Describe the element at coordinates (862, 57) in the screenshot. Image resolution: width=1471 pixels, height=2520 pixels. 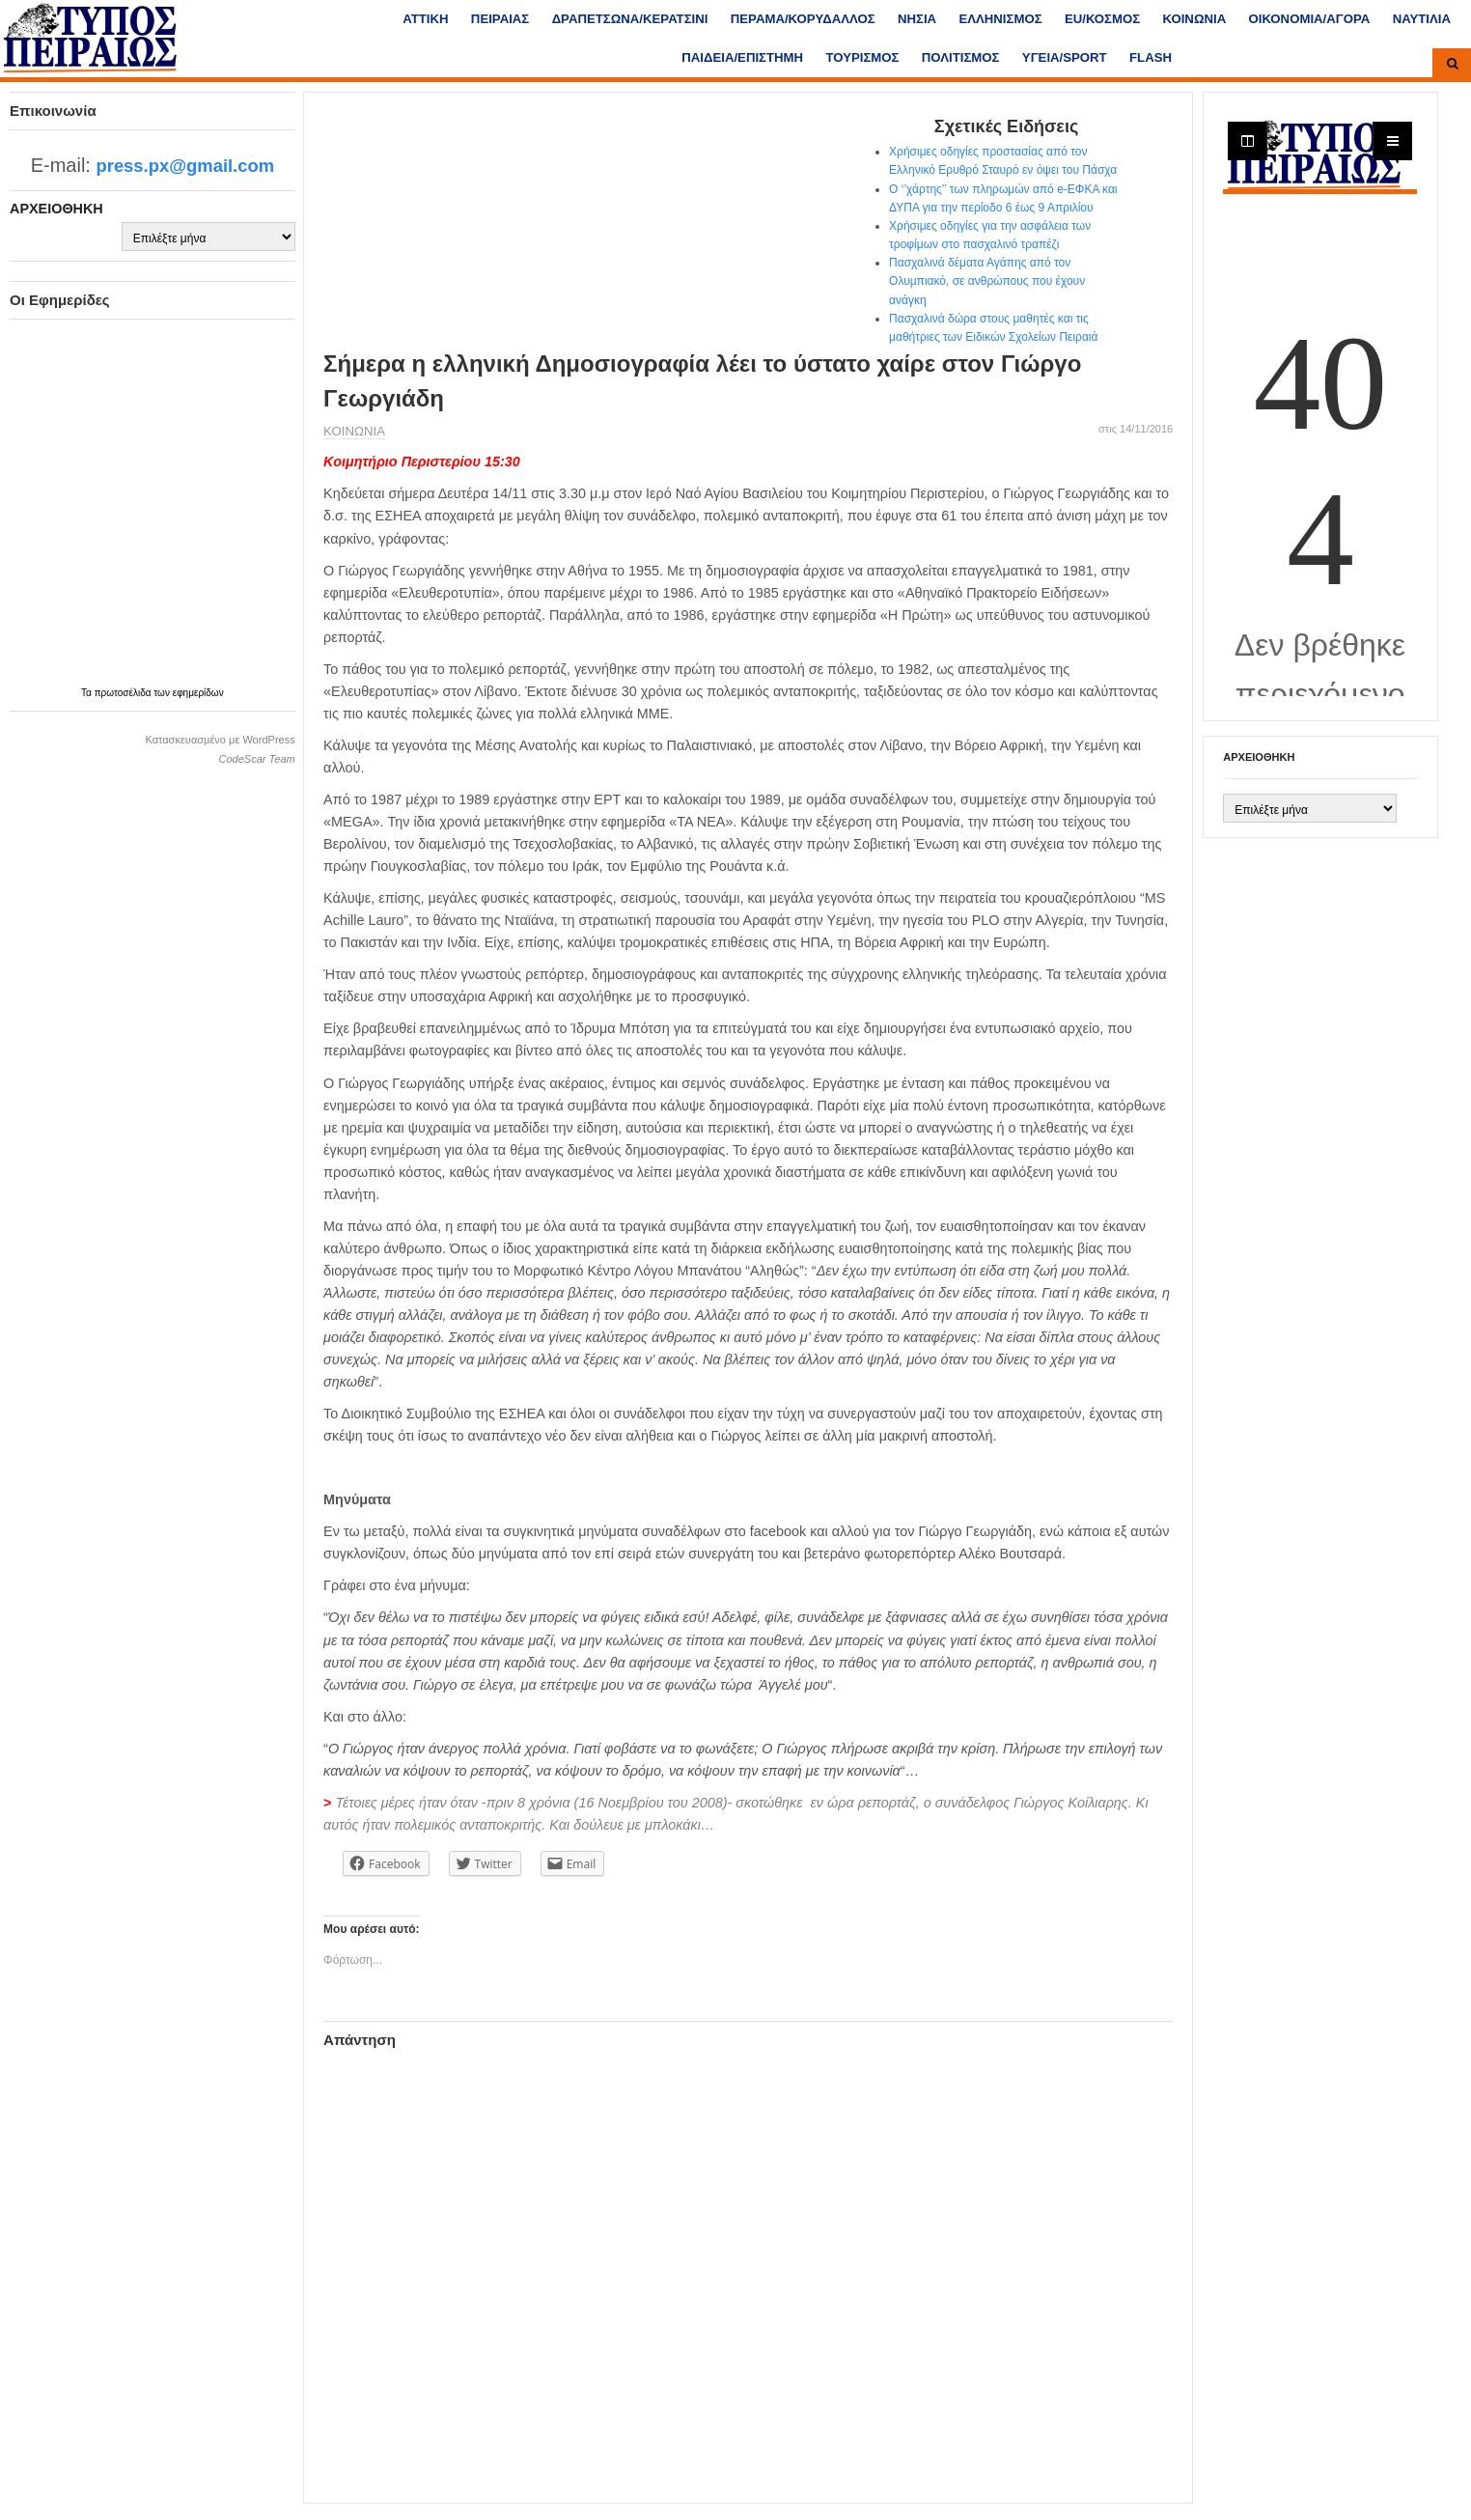
I see `ΤΟΥΡΙΣΜΟΣ` at that location.